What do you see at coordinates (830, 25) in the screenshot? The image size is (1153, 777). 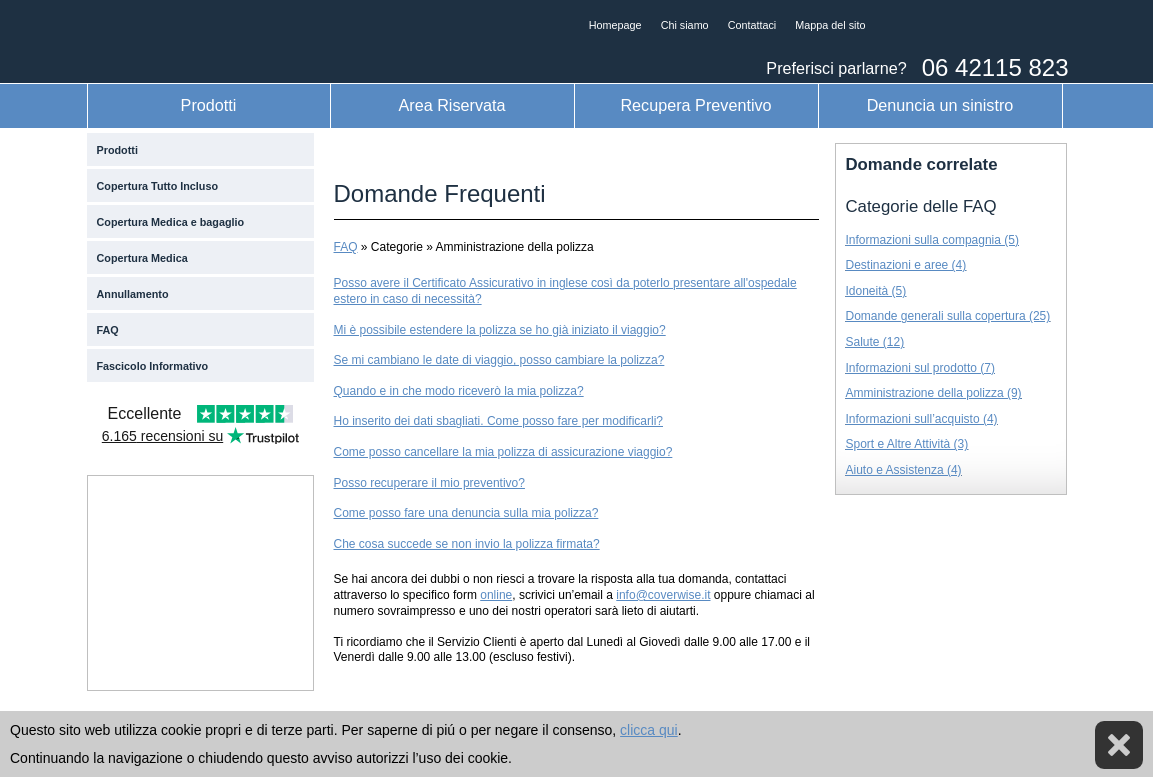 I see `Mappa del sito` at bounding box center [830, 25].